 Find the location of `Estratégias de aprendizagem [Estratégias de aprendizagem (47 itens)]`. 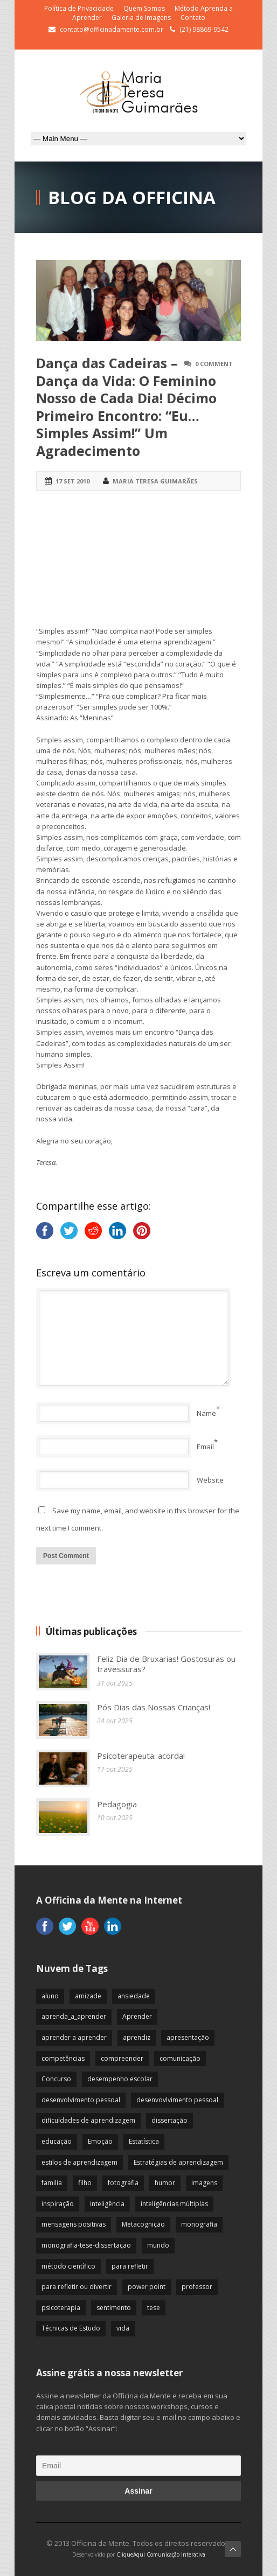

Estratégias de aprendizagem [Estratégias de aprendizagem (47 itens)] is located at coordinates (178, 2162).